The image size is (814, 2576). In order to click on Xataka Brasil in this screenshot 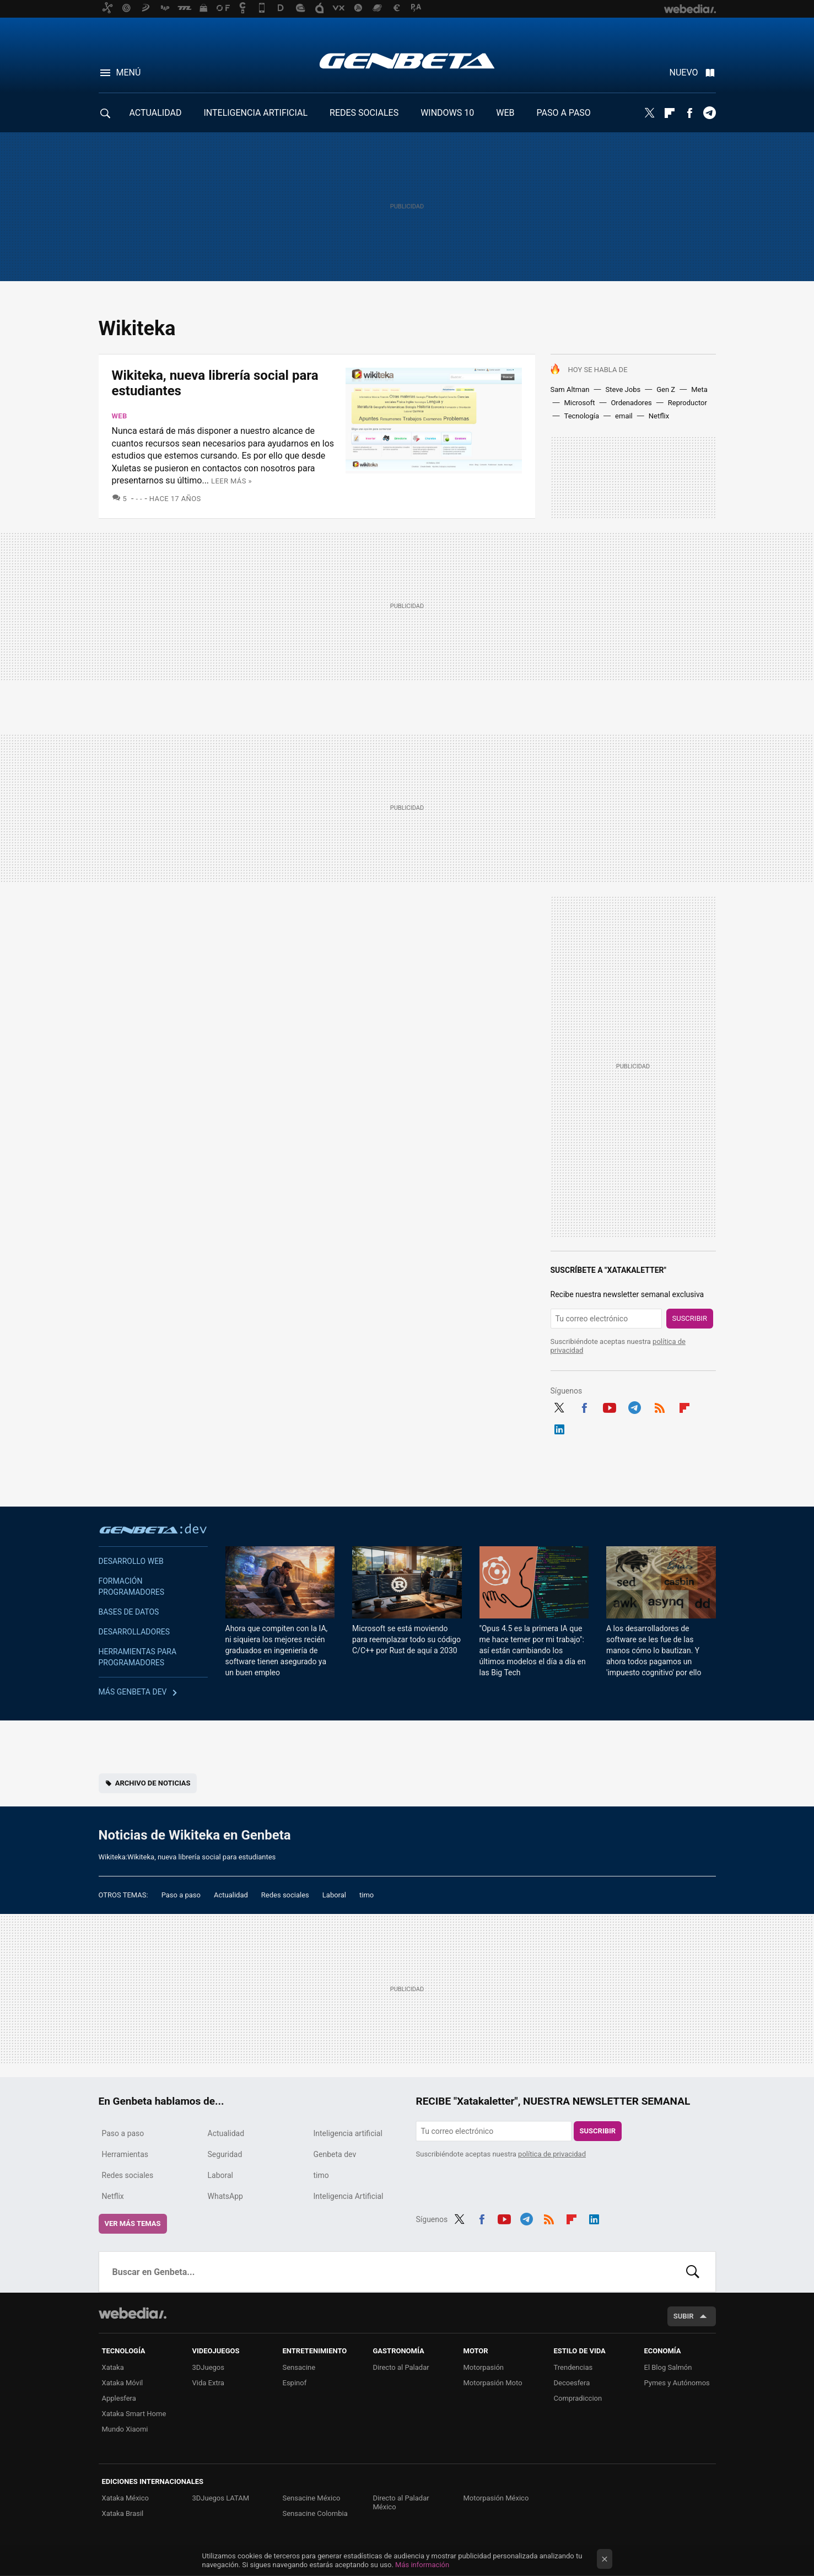, I will do `click(123, 2513)`.